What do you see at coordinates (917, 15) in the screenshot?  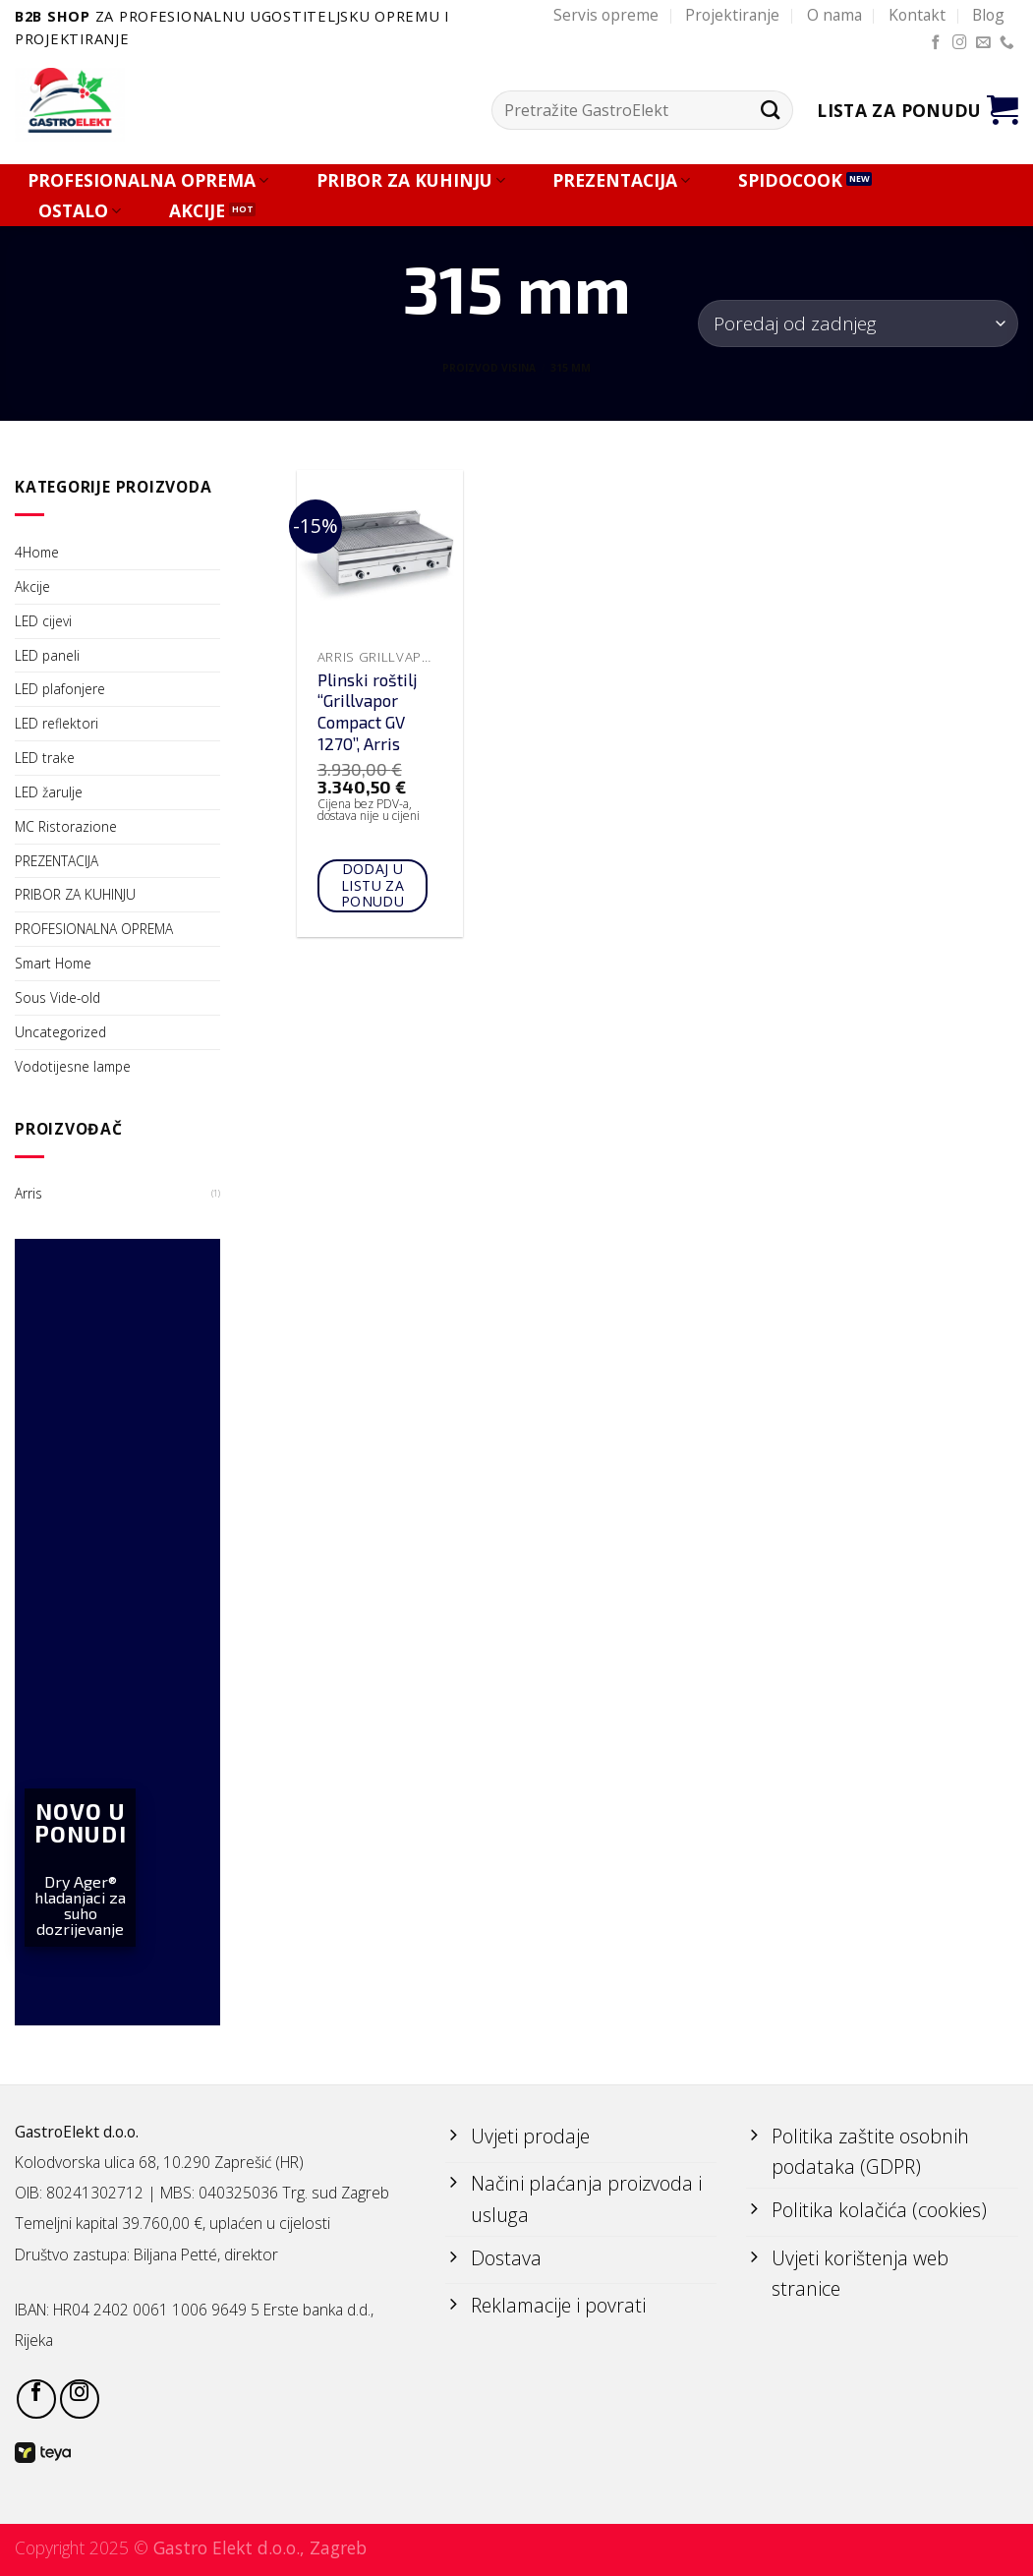 I see `Kontakt` at bounding box center [917, 15].